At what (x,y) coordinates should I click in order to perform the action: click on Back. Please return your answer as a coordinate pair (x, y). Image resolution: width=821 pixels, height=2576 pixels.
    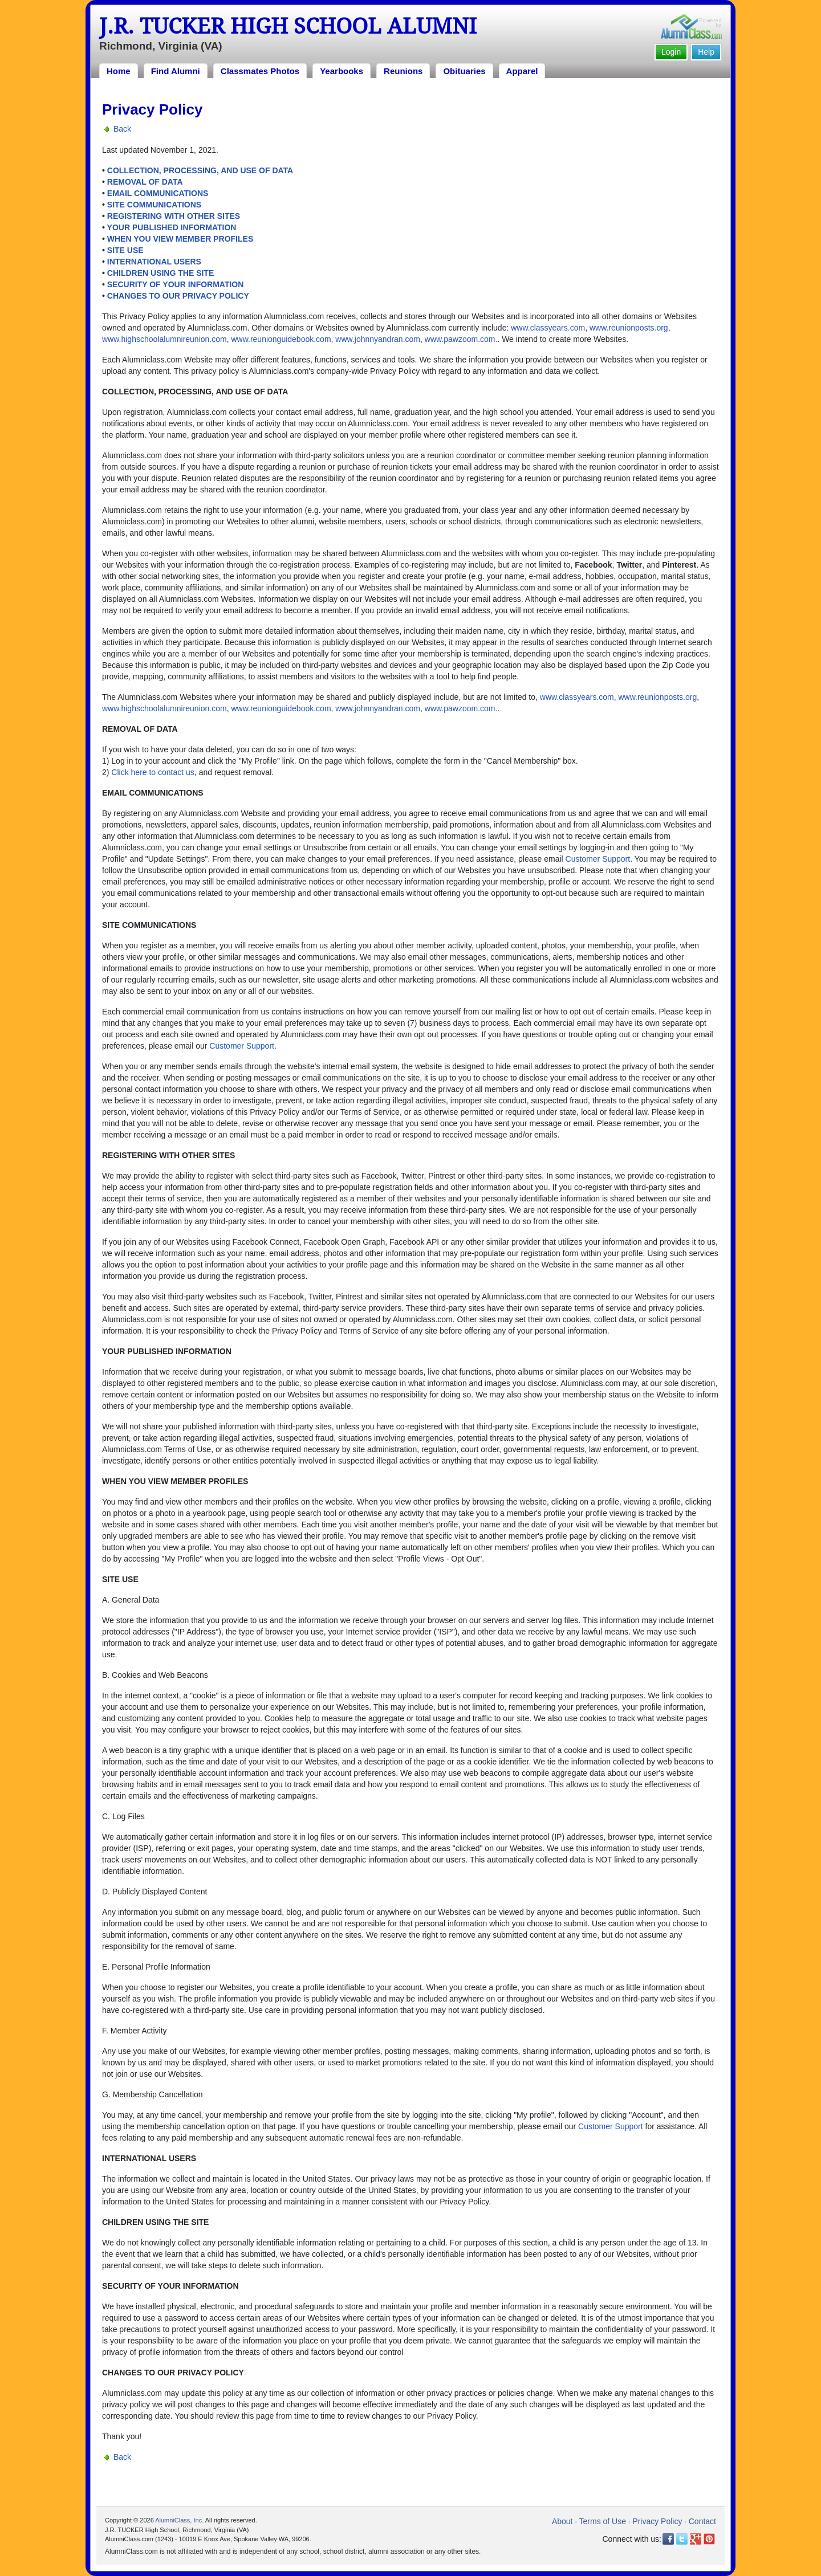
    Looking at the image, I should click on (122, 128).